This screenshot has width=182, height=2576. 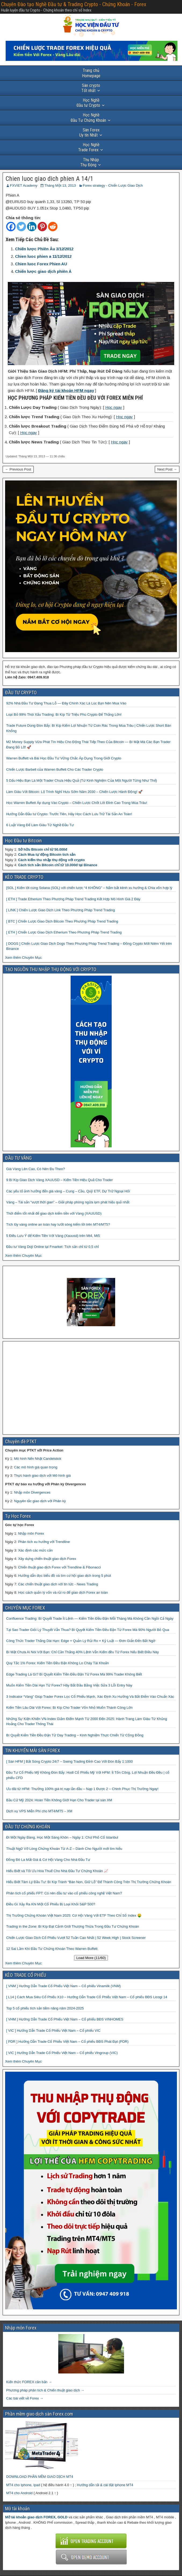 I want to click on MT4 cho Android, so click(x=19, y=2493).